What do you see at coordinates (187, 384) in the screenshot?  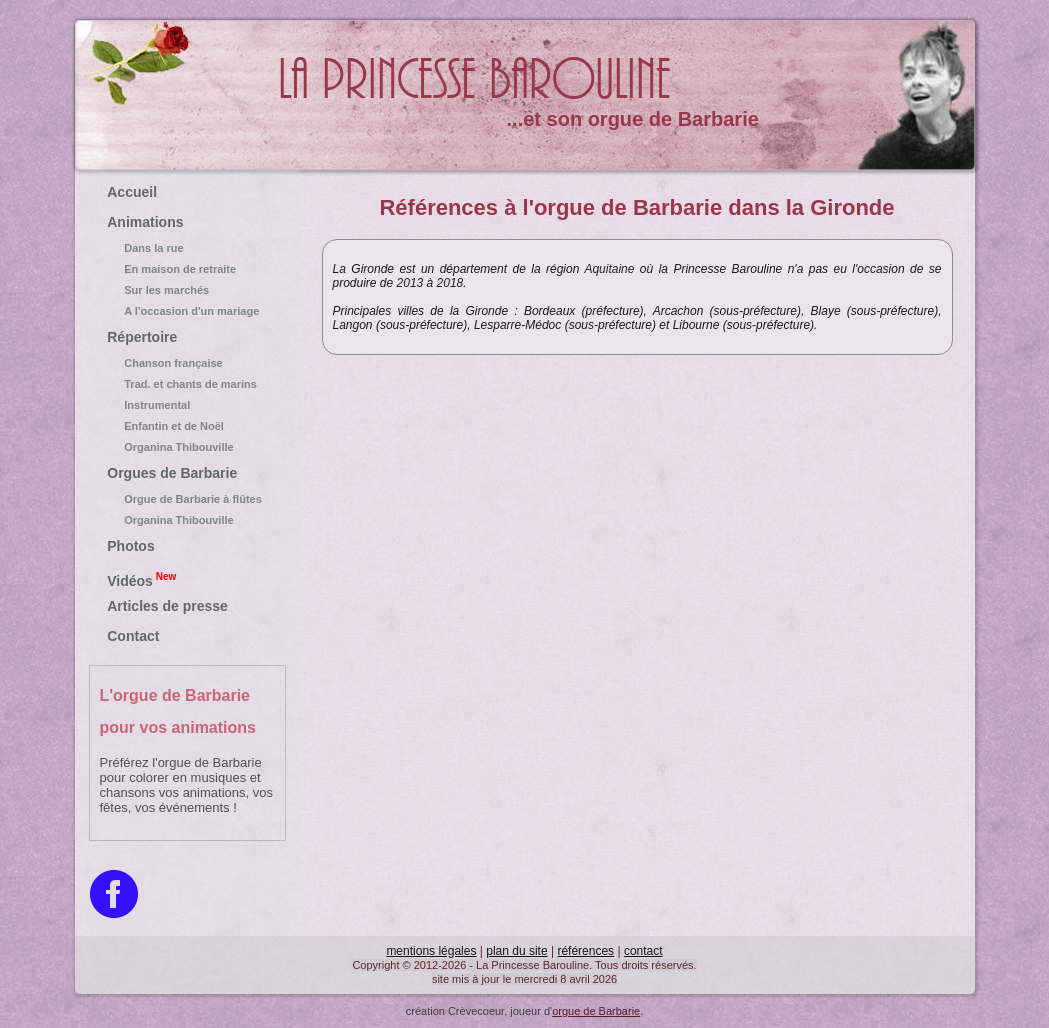 I see `Trad. et chants de marins` at bounding box center [187, 384].